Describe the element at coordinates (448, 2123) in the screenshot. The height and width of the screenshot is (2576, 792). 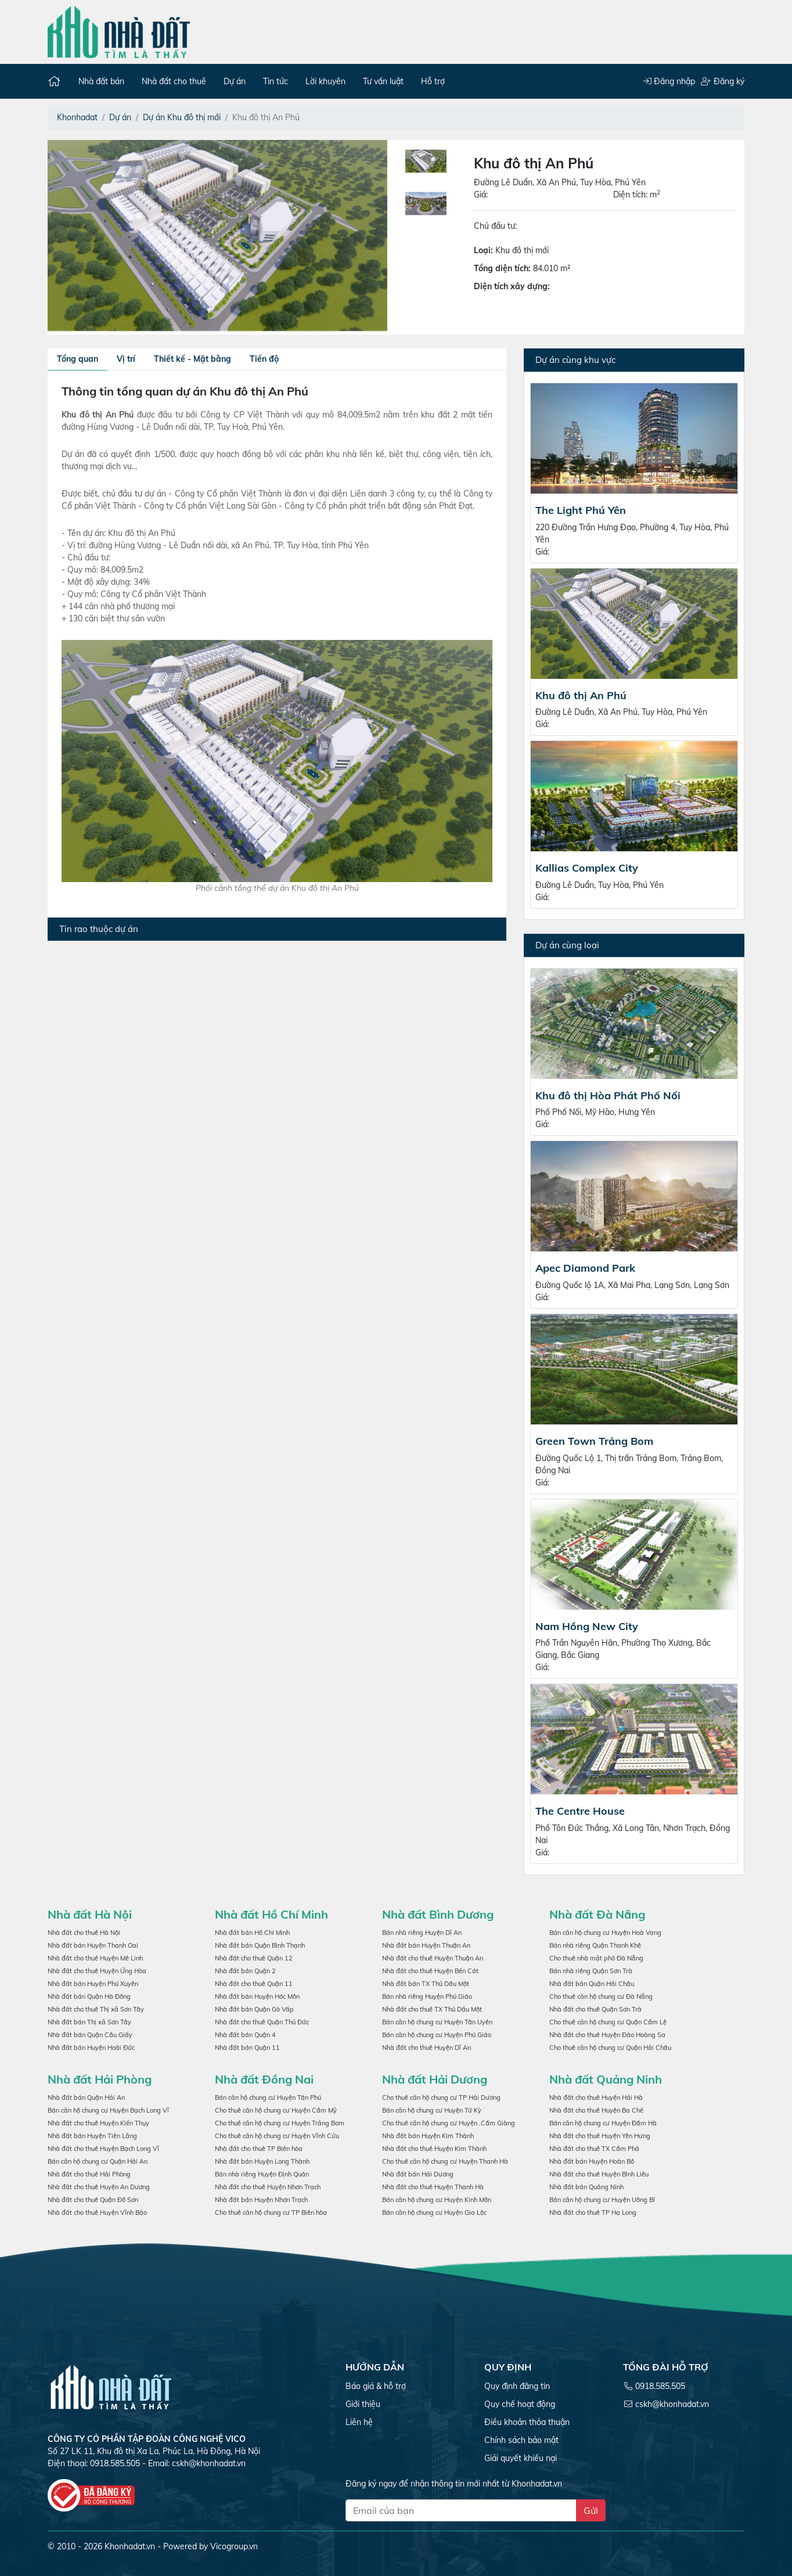
I see `Cho thuê căn hộ chung cư Huyện .Cẩm Giàng` at that location.